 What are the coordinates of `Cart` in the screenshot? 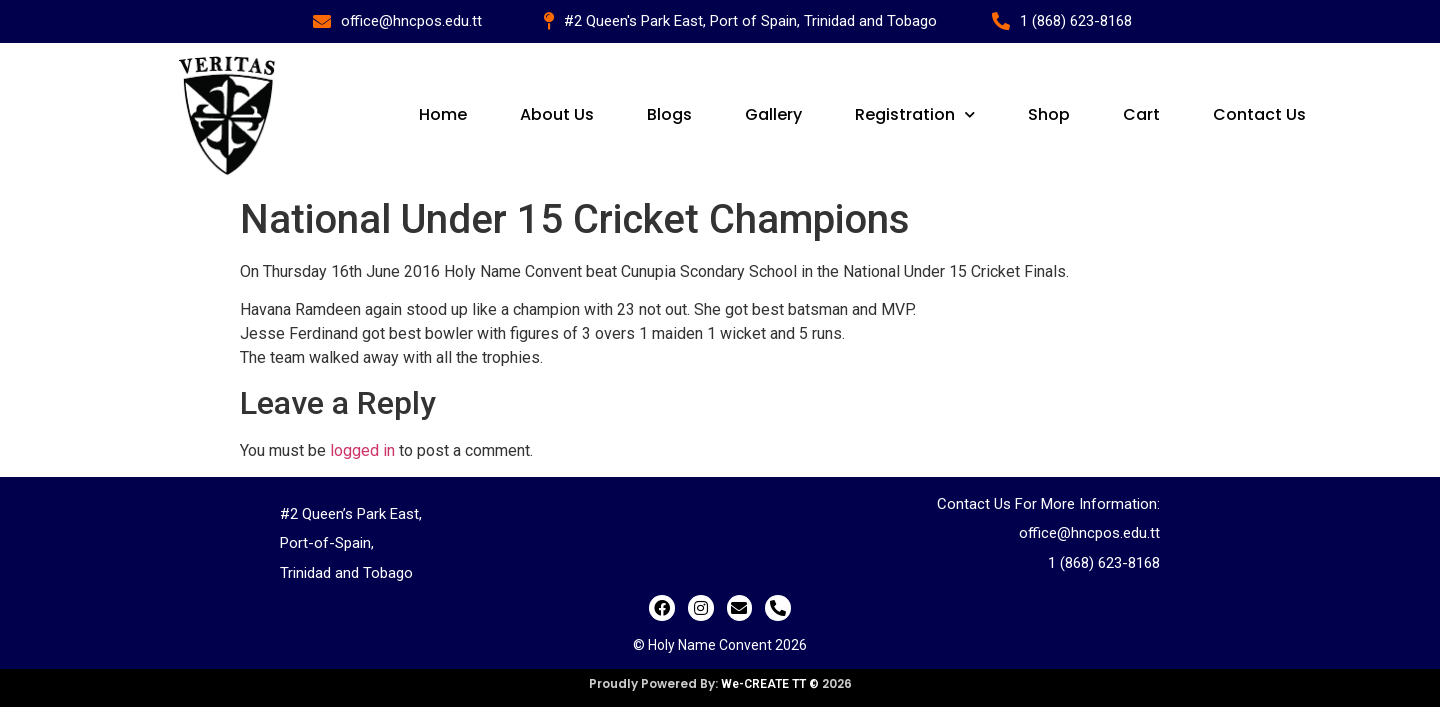 It's located at (1141, 114).